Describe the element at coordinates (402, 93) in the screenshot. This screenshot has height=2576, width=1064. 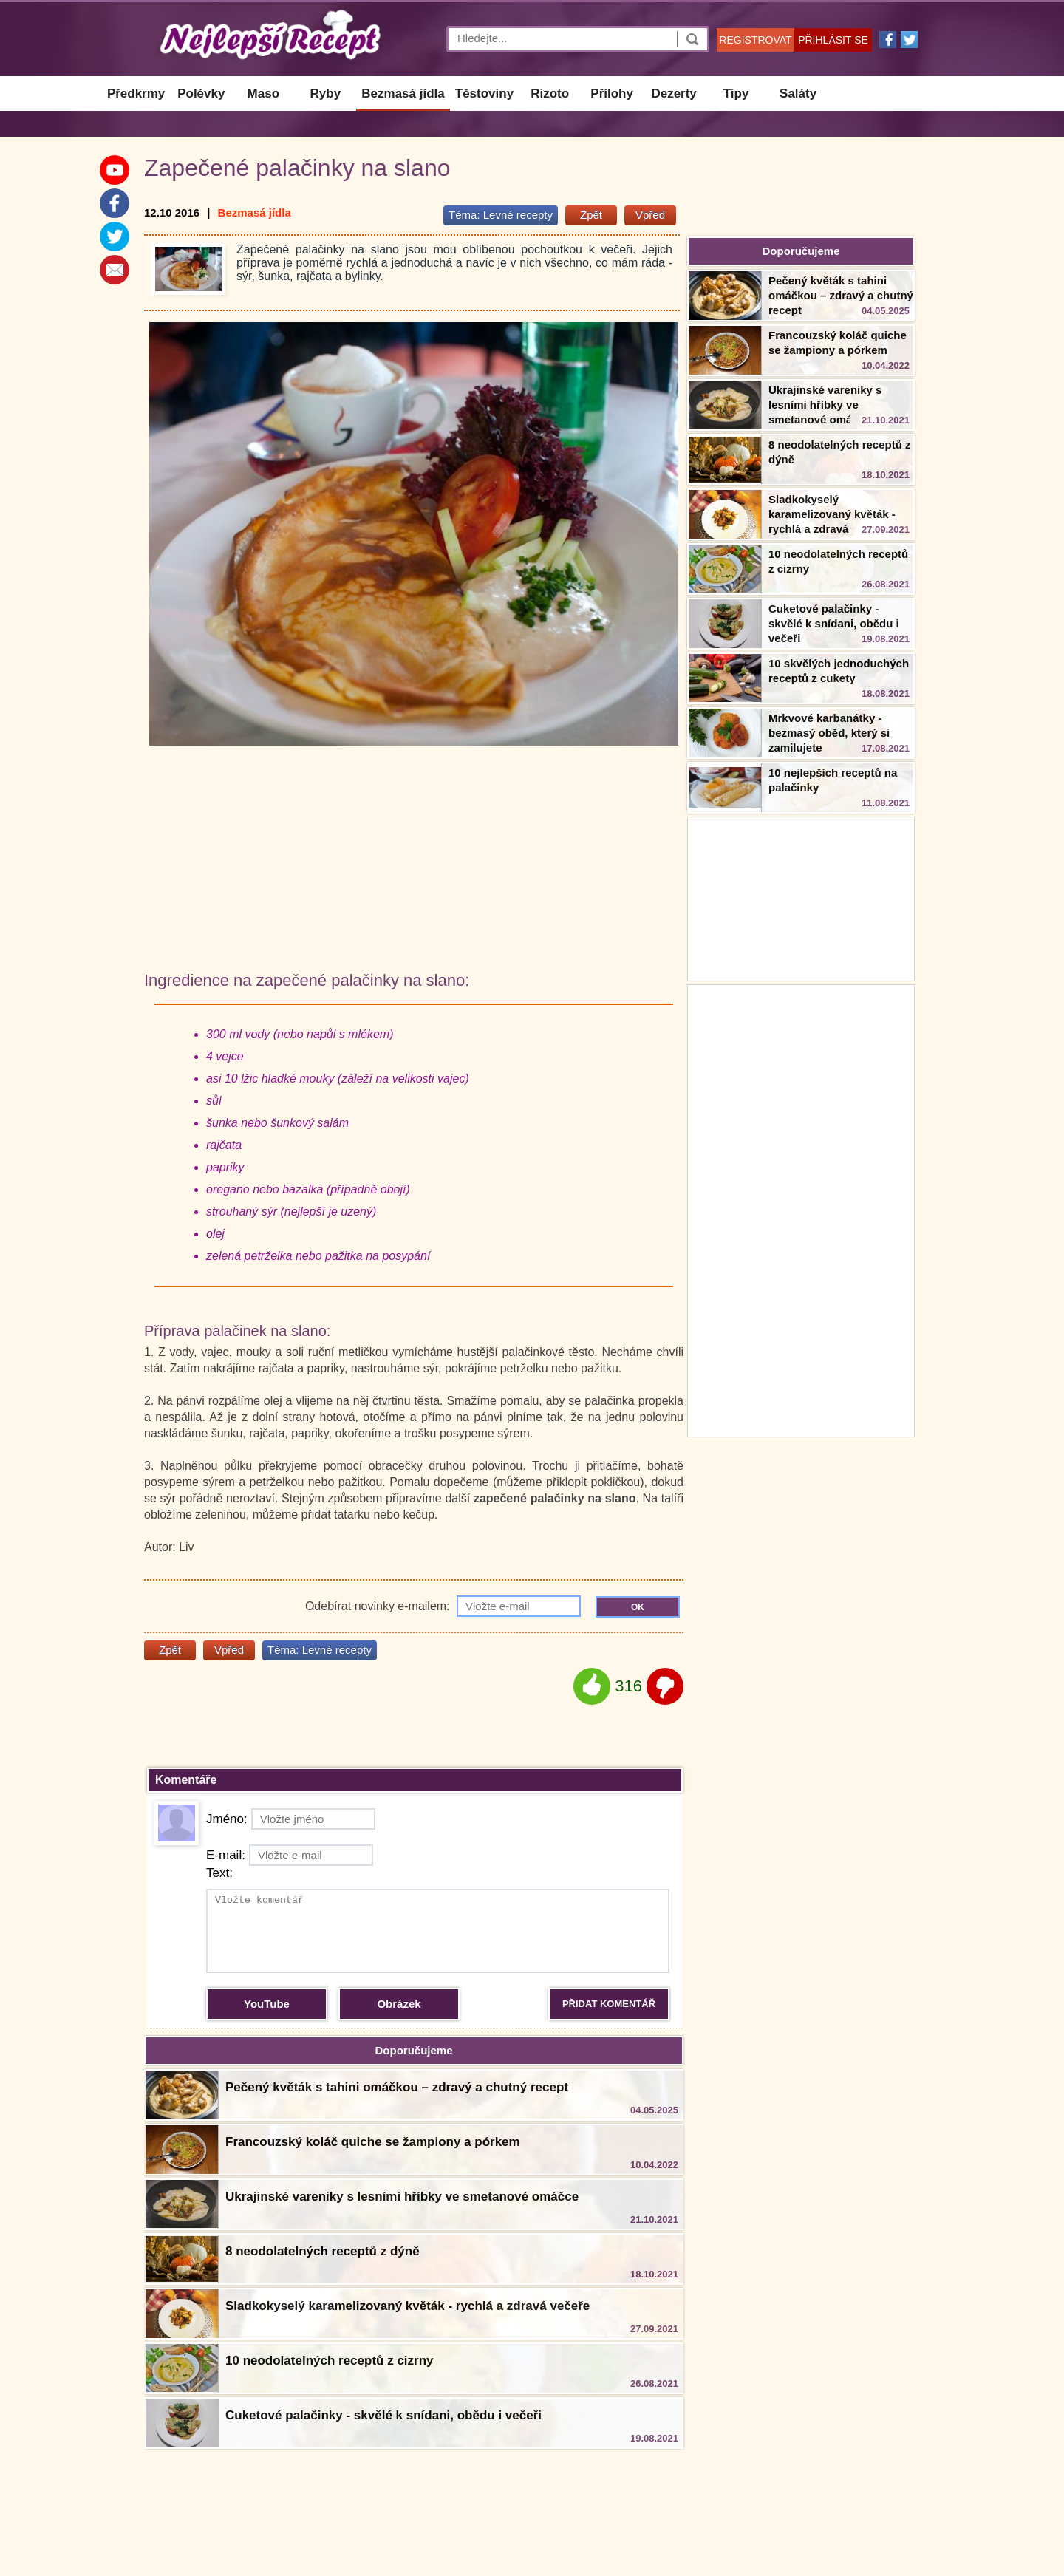
I see `Bezmasá jídla` at that location.